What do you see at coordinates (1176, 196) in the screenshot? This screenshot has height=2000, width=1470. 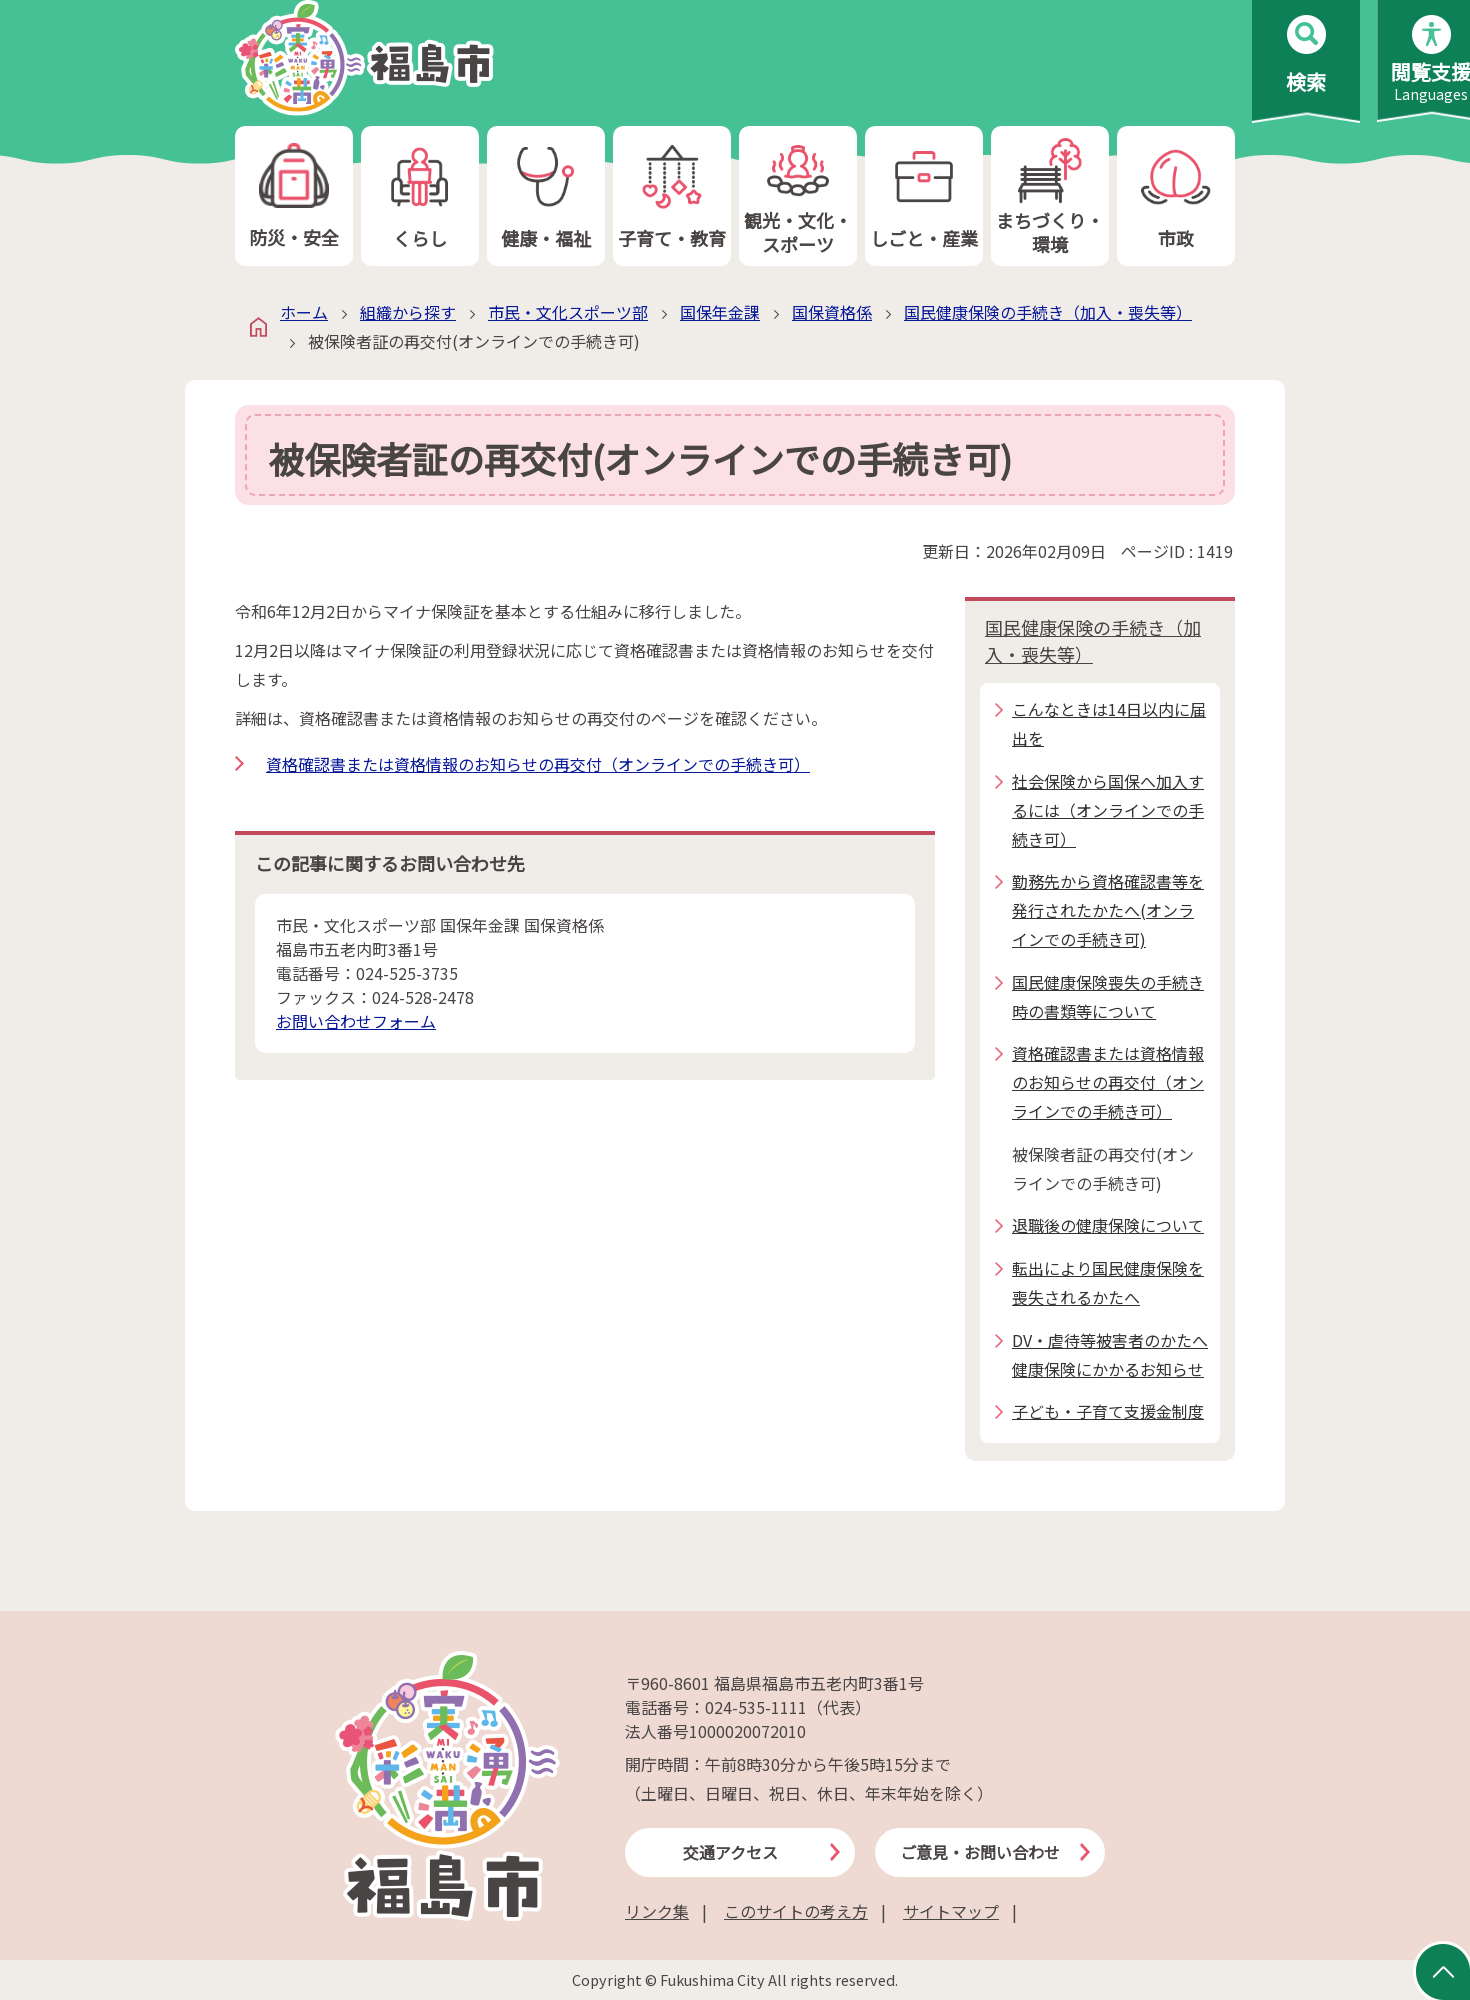 I see `市政` at bounding box center [1176, 196].